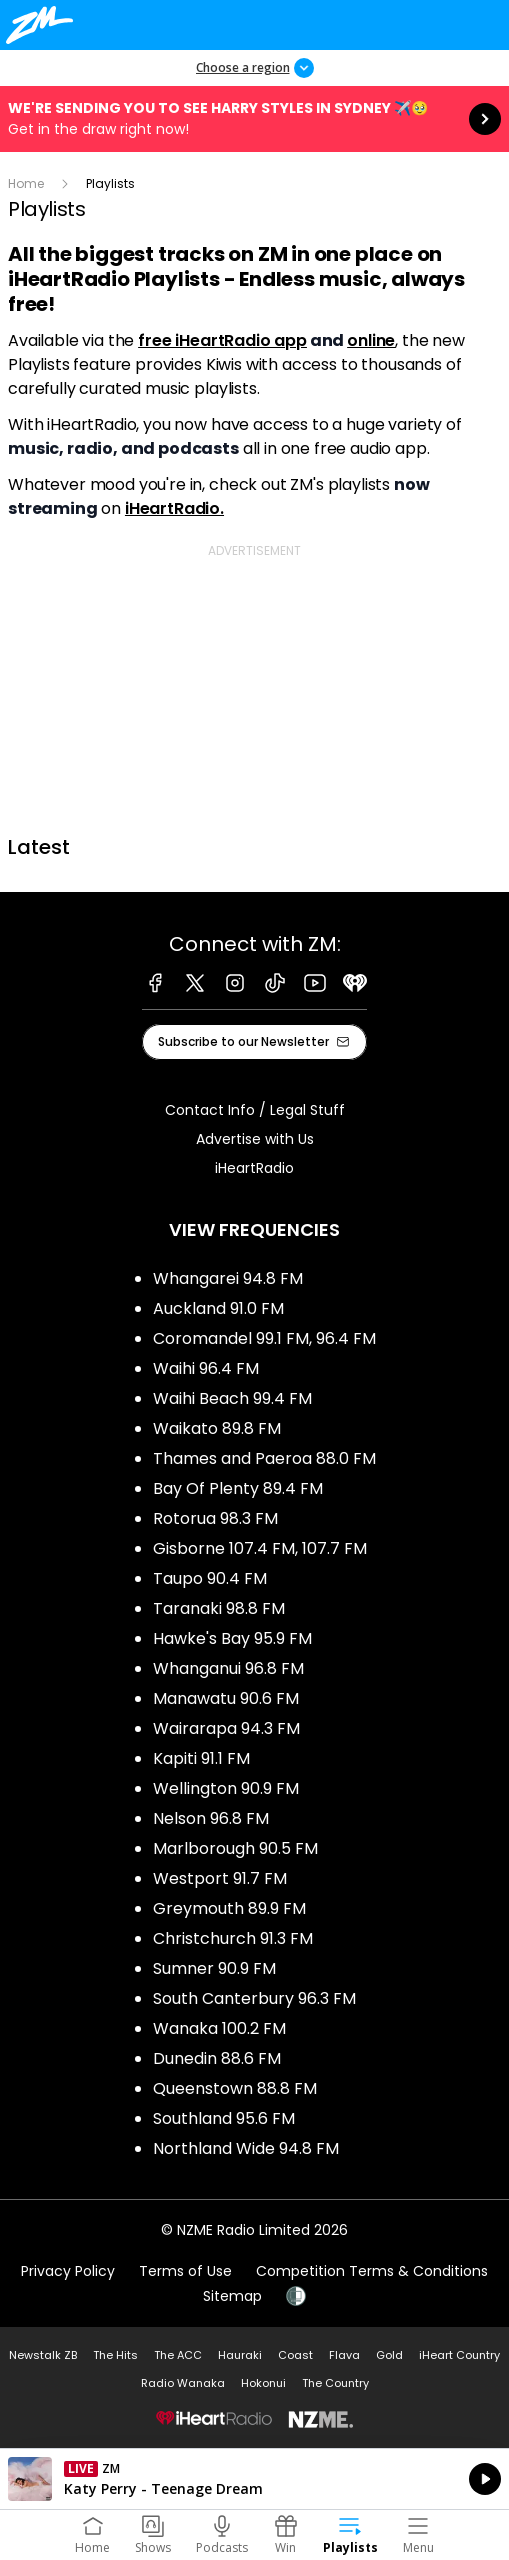 The height and width of the screenshot is (2560, 509). What do you see at coordinates (372, 2271) in the screenshot?
I see `Competition Terms & Conditions` at bounding box center [372, 2271].